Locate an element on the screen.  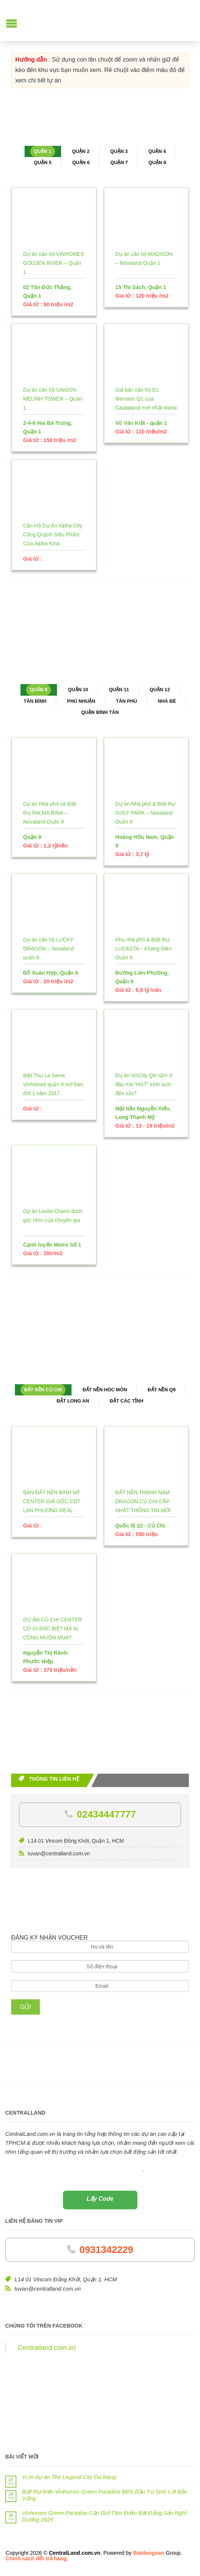
Chính sách đổi trả hàng is located at coordinates (36, 2558).